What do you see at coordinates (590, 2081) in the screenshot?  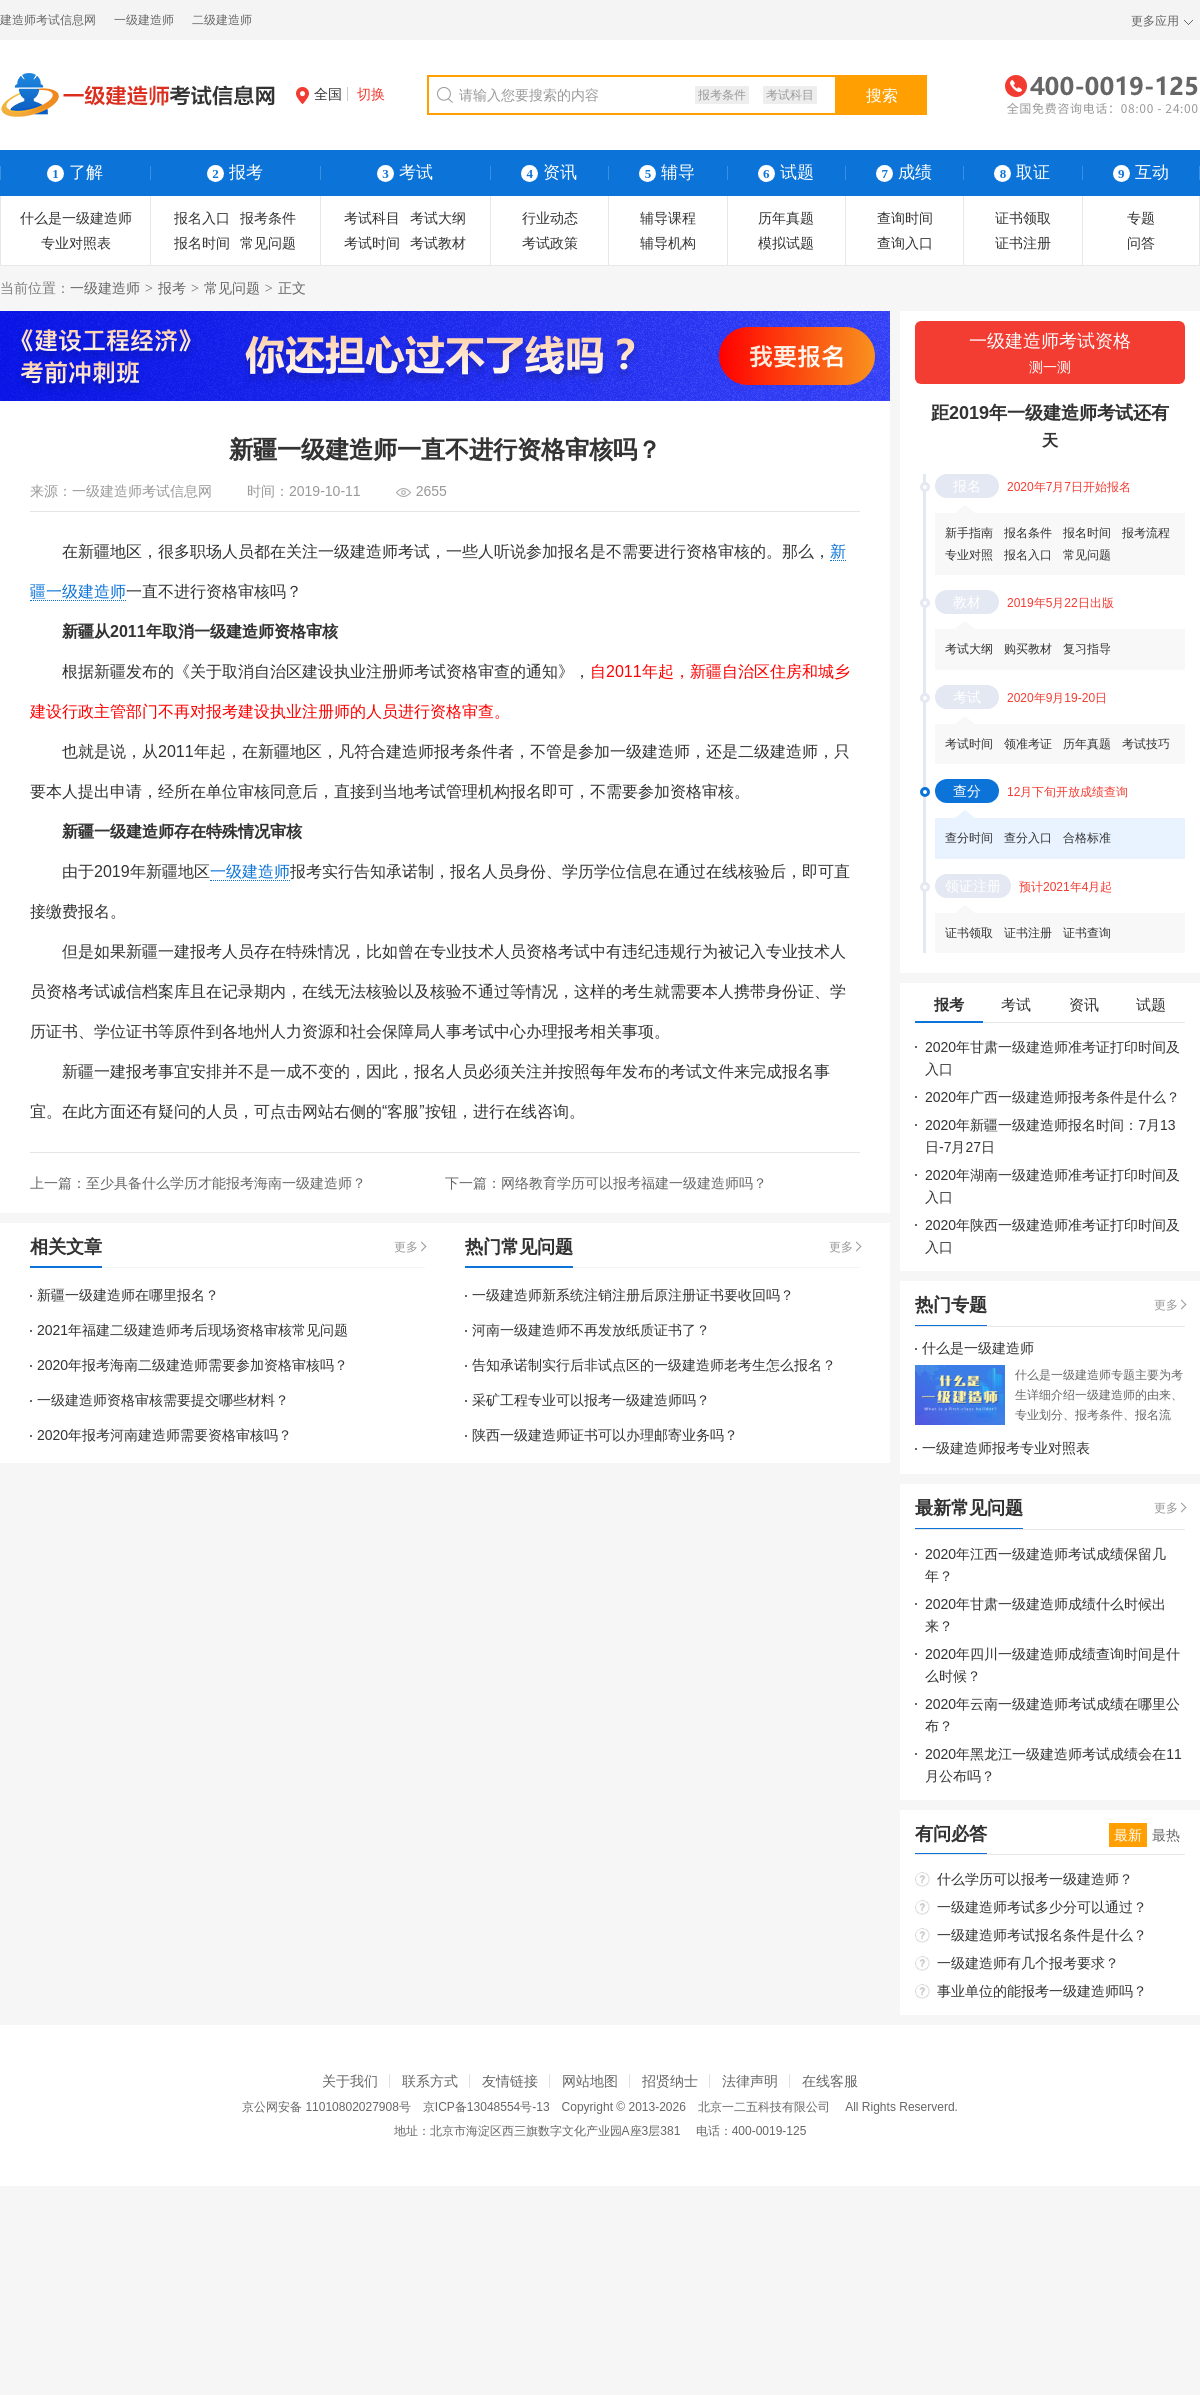 I see `网站地图` at bounding box center [590, 2081].